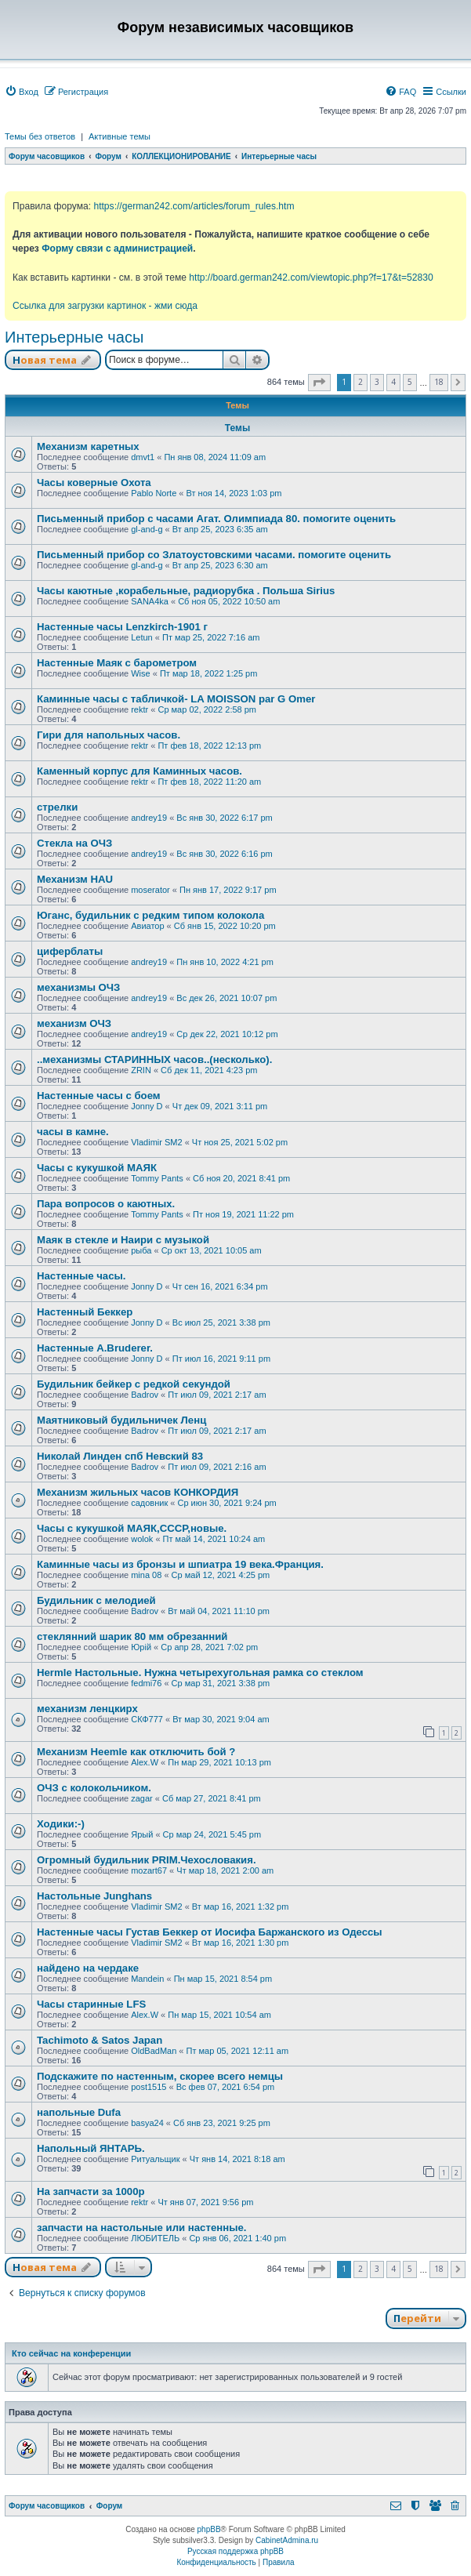 The image size is (471, 2576). I want to click on basya24, so click(147, 2123).